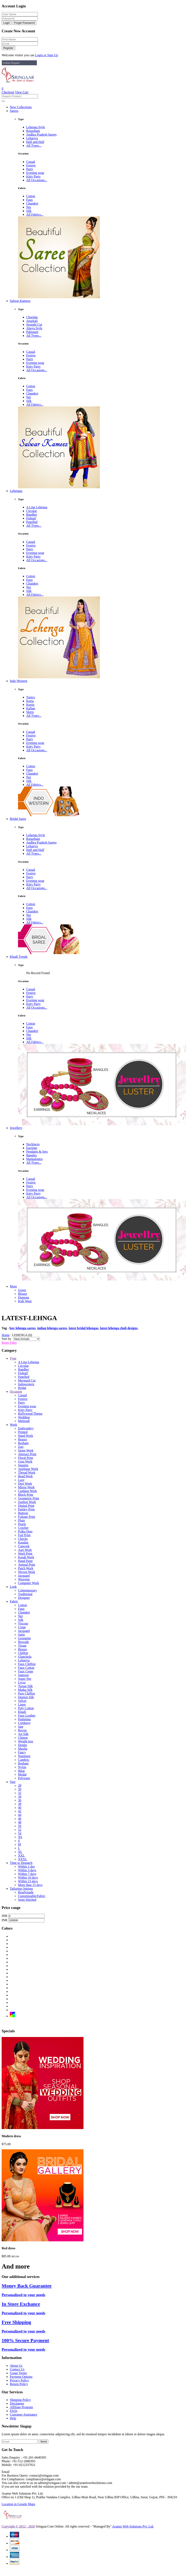 This screenshot has height=2576, width=186. Describe the element at coordinates (26, 1384) in the screenshot. I see `Indowestern` at that location.